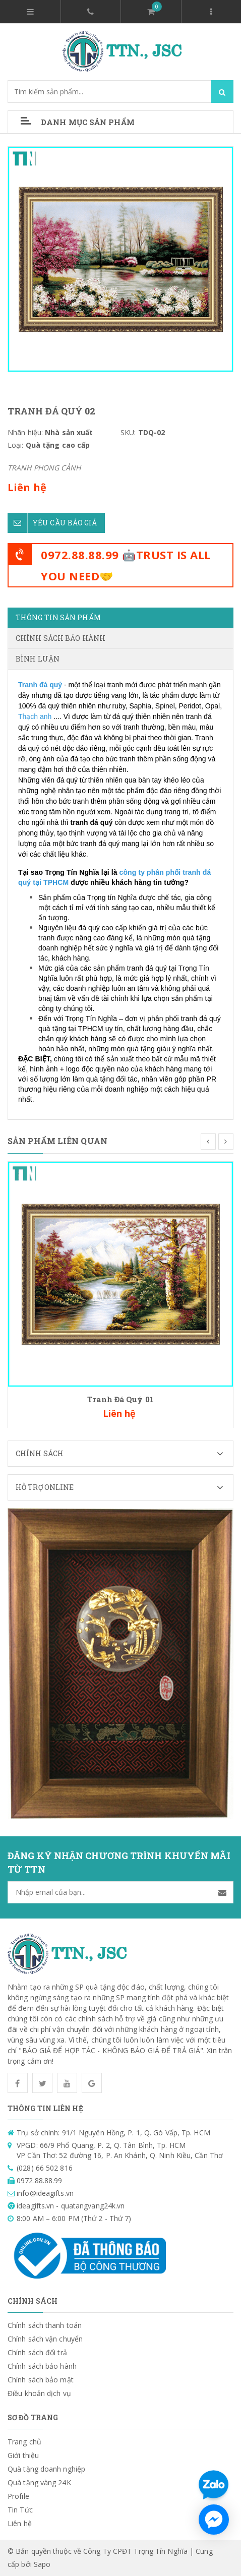  What do you see at coordinates (39, 2482) in the screenshot?
I see `Quà tặng vàng 24K` at bounding box center [39, 2482].